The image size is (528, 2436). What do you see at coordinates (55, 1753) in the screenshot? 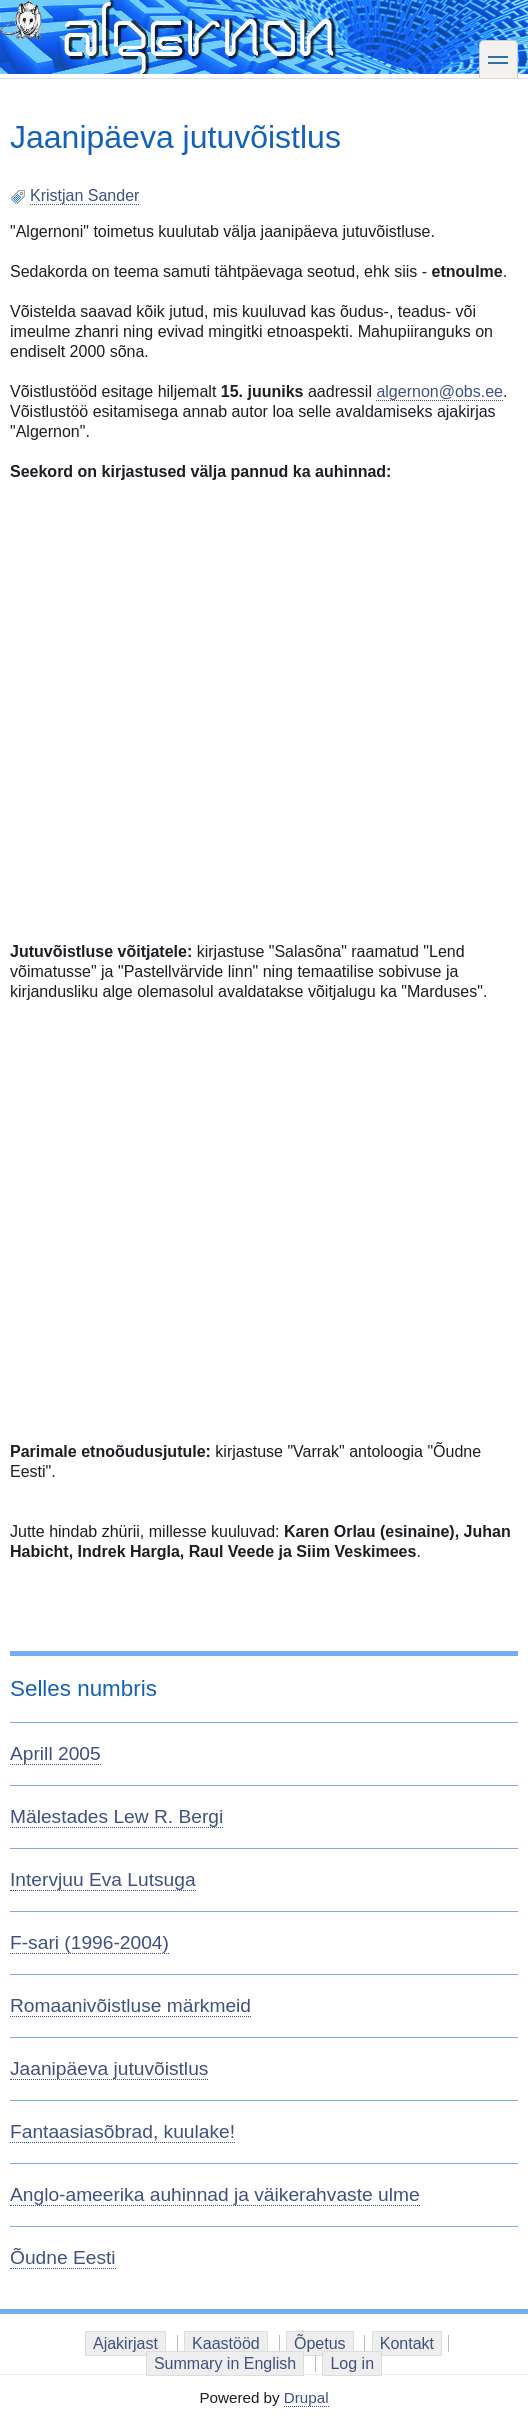
I see `Aprill 2005` at bounding box center [55, 1753].